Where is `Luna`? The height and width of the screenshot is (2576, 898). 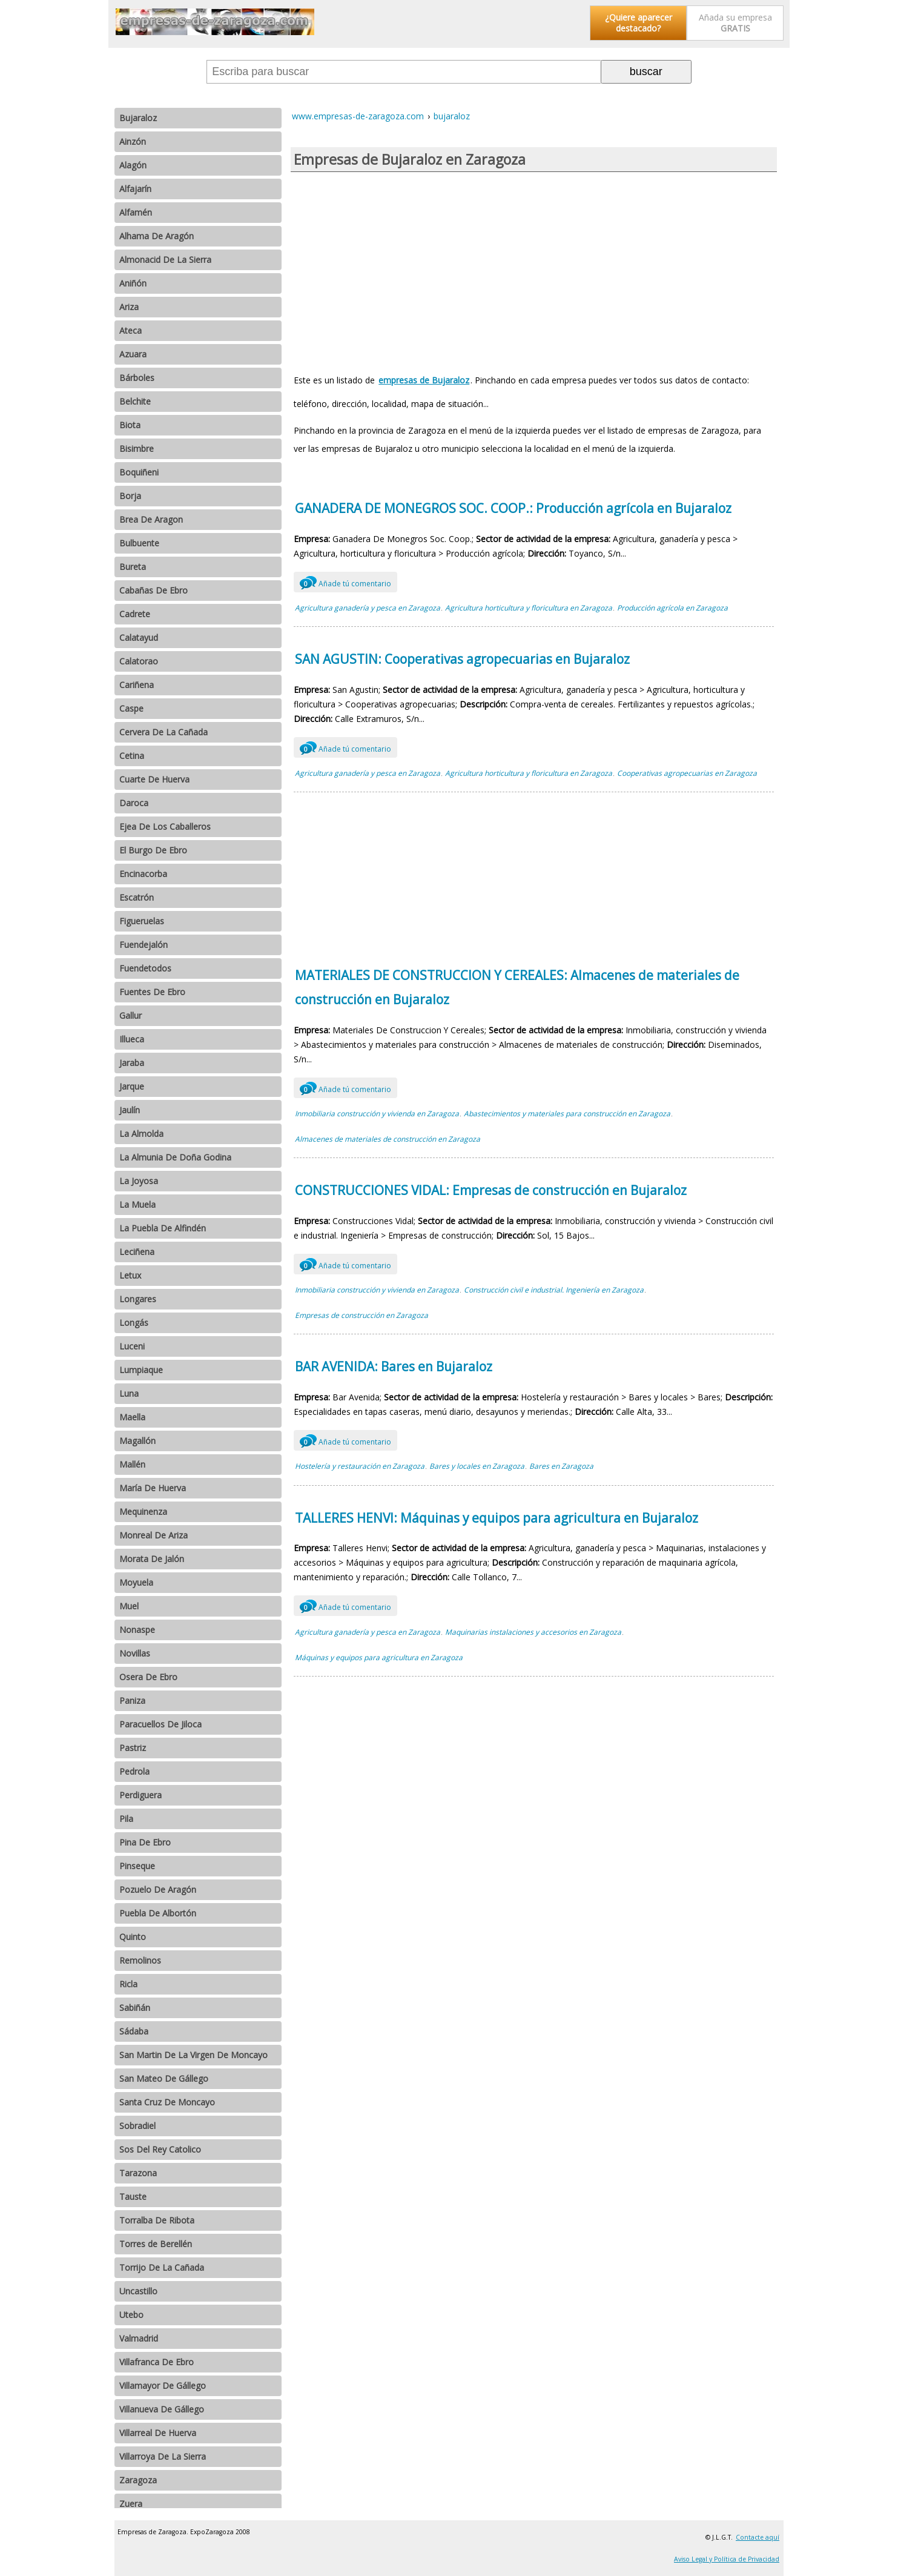 Luna is located at coordinates (129, 1393).